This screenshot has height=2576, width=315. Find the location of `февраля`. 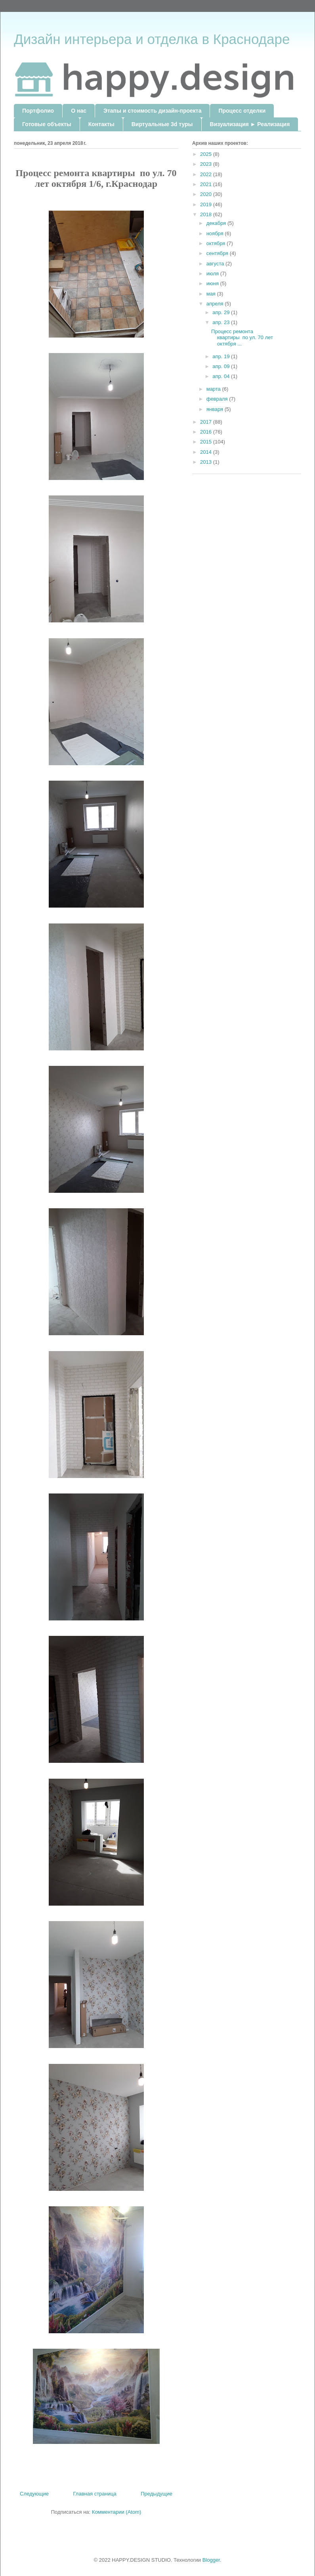

февраля is located at coordinates (217, 399).